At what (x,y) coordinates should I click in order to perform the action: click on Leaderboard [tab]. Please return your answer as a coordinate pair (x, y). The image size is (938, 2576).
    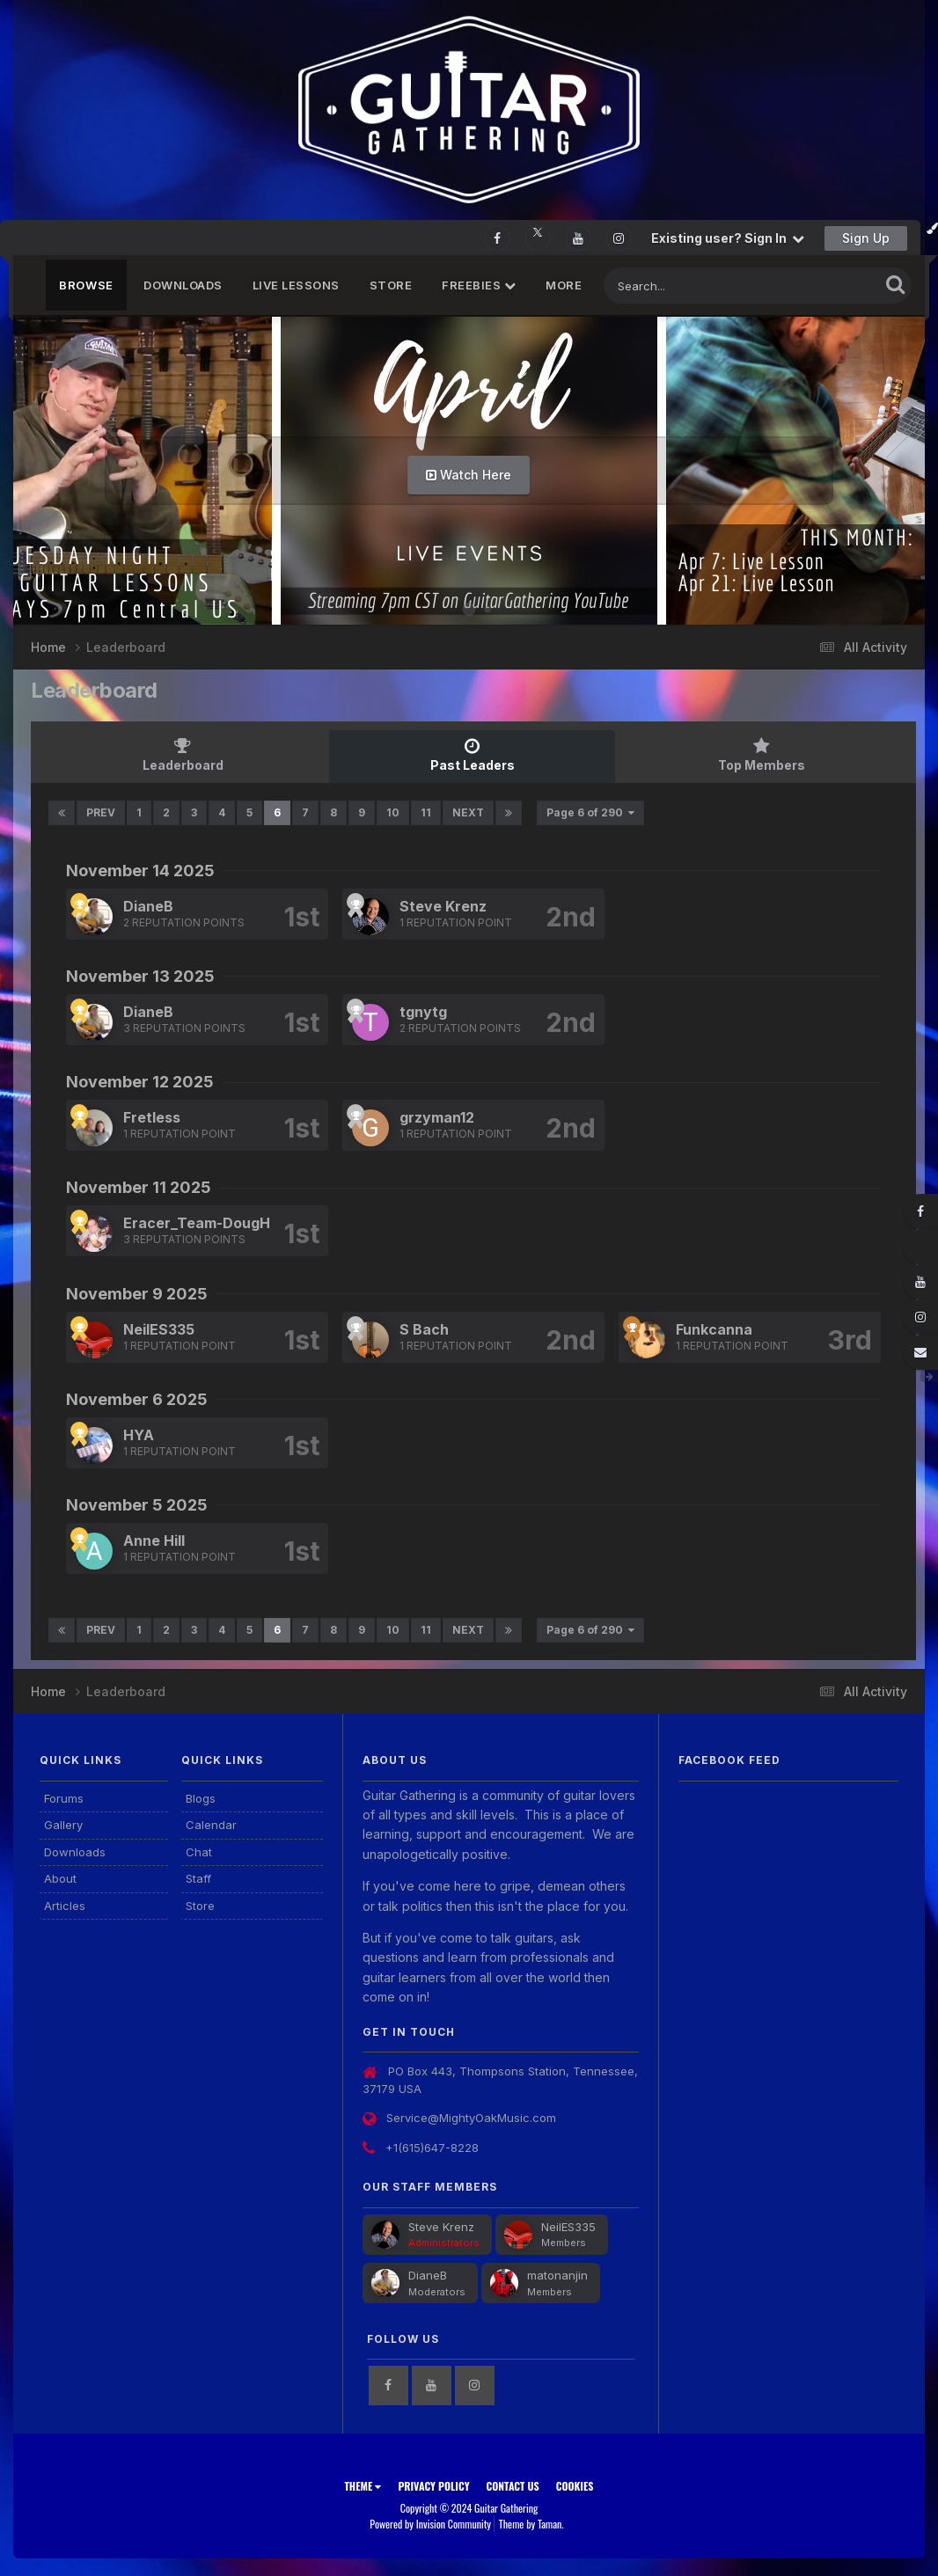
    Looking at the image, I should click on (183, 754).